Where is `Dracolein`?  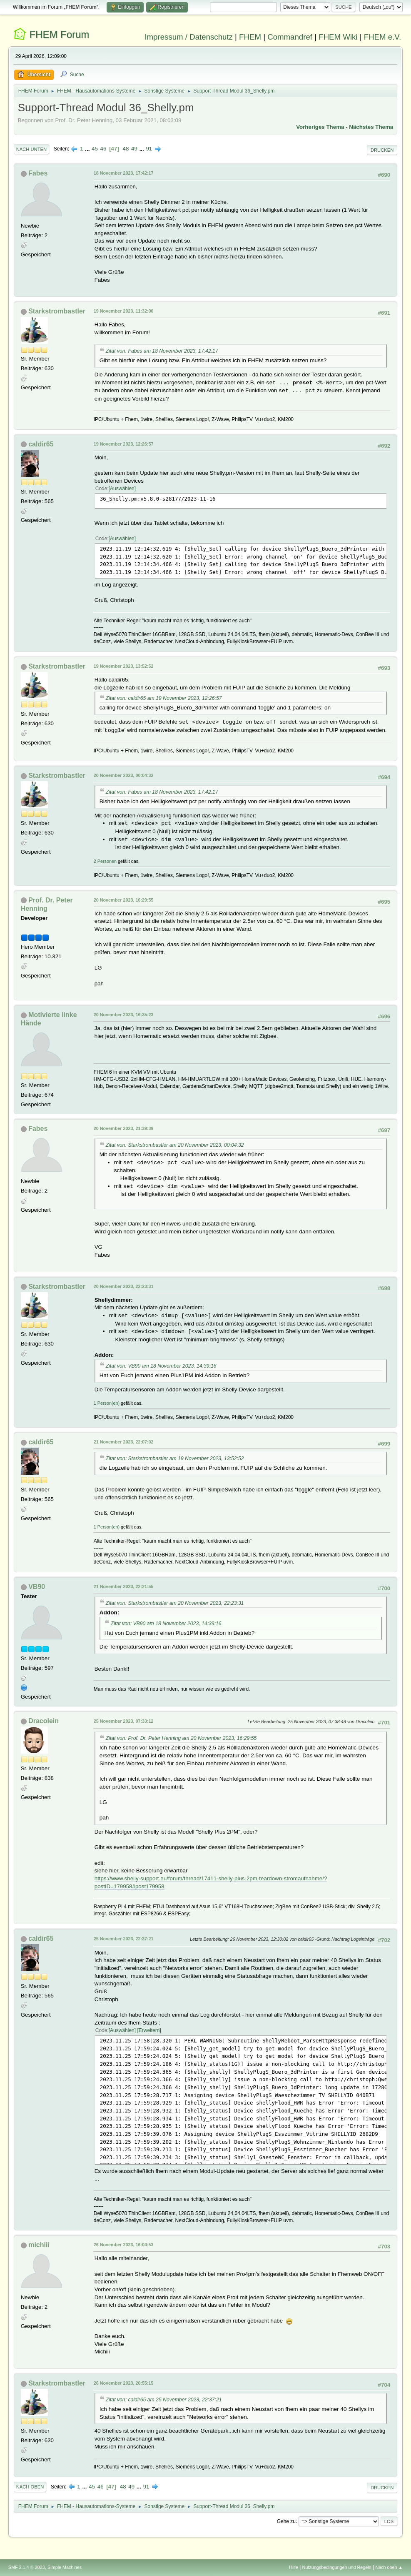 Dracolein is located at coordinates (43, 1720).